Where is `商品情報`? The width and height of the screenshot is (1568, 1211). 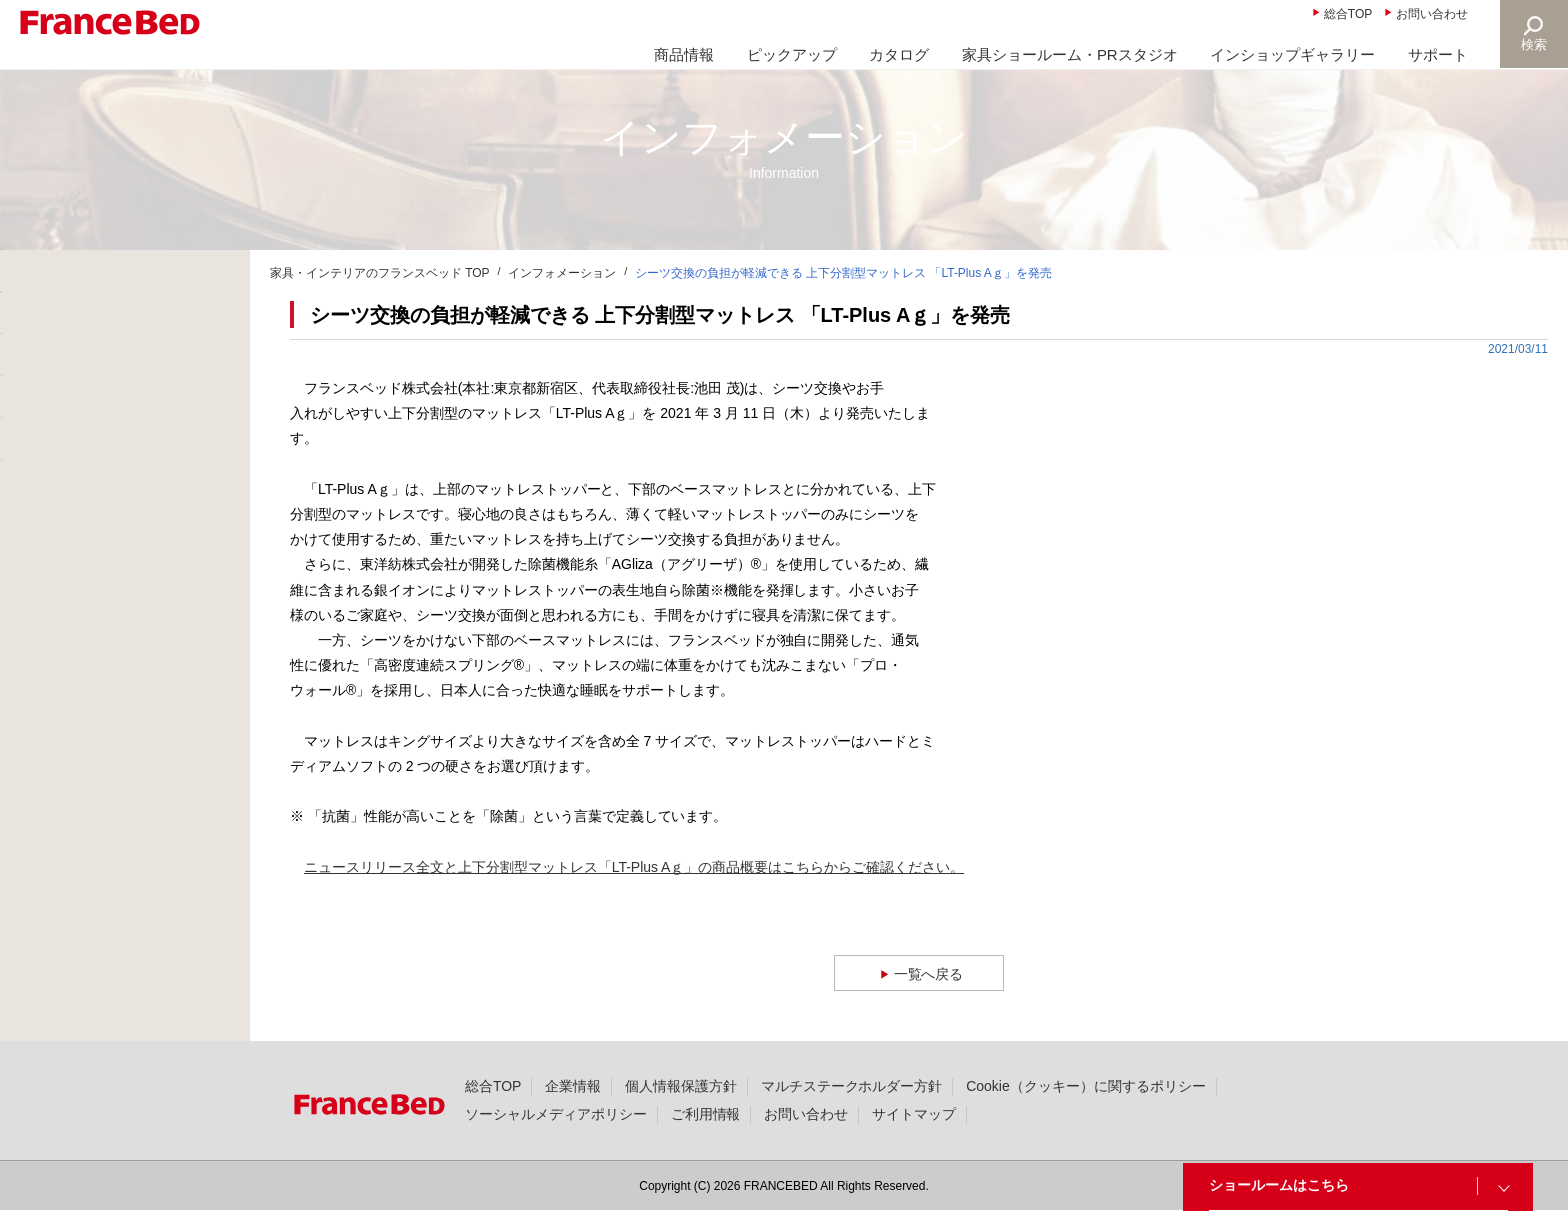 商品情報 is located at coordinates (684, 54).